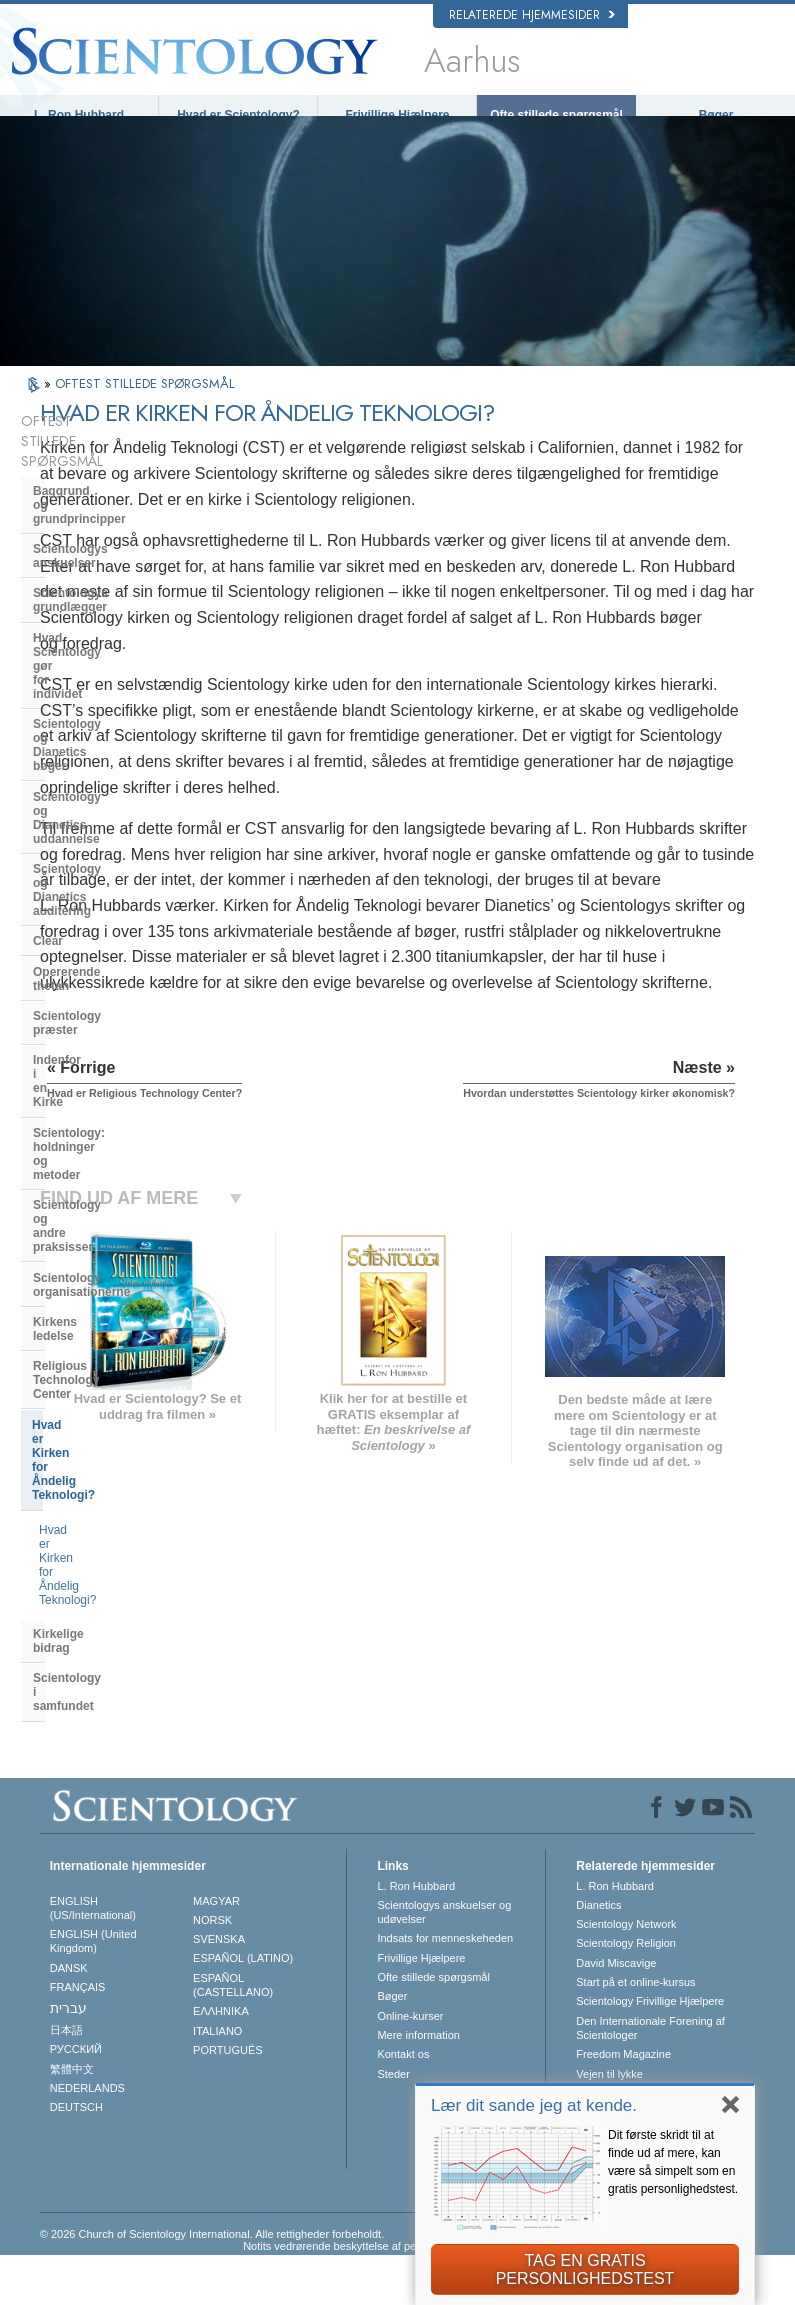 This screenshot has width=795, height=2305. Describe the element at coordinates (93, 1991) in the screenshot. I see `ENGLISH (United Kingdom)` at that location.